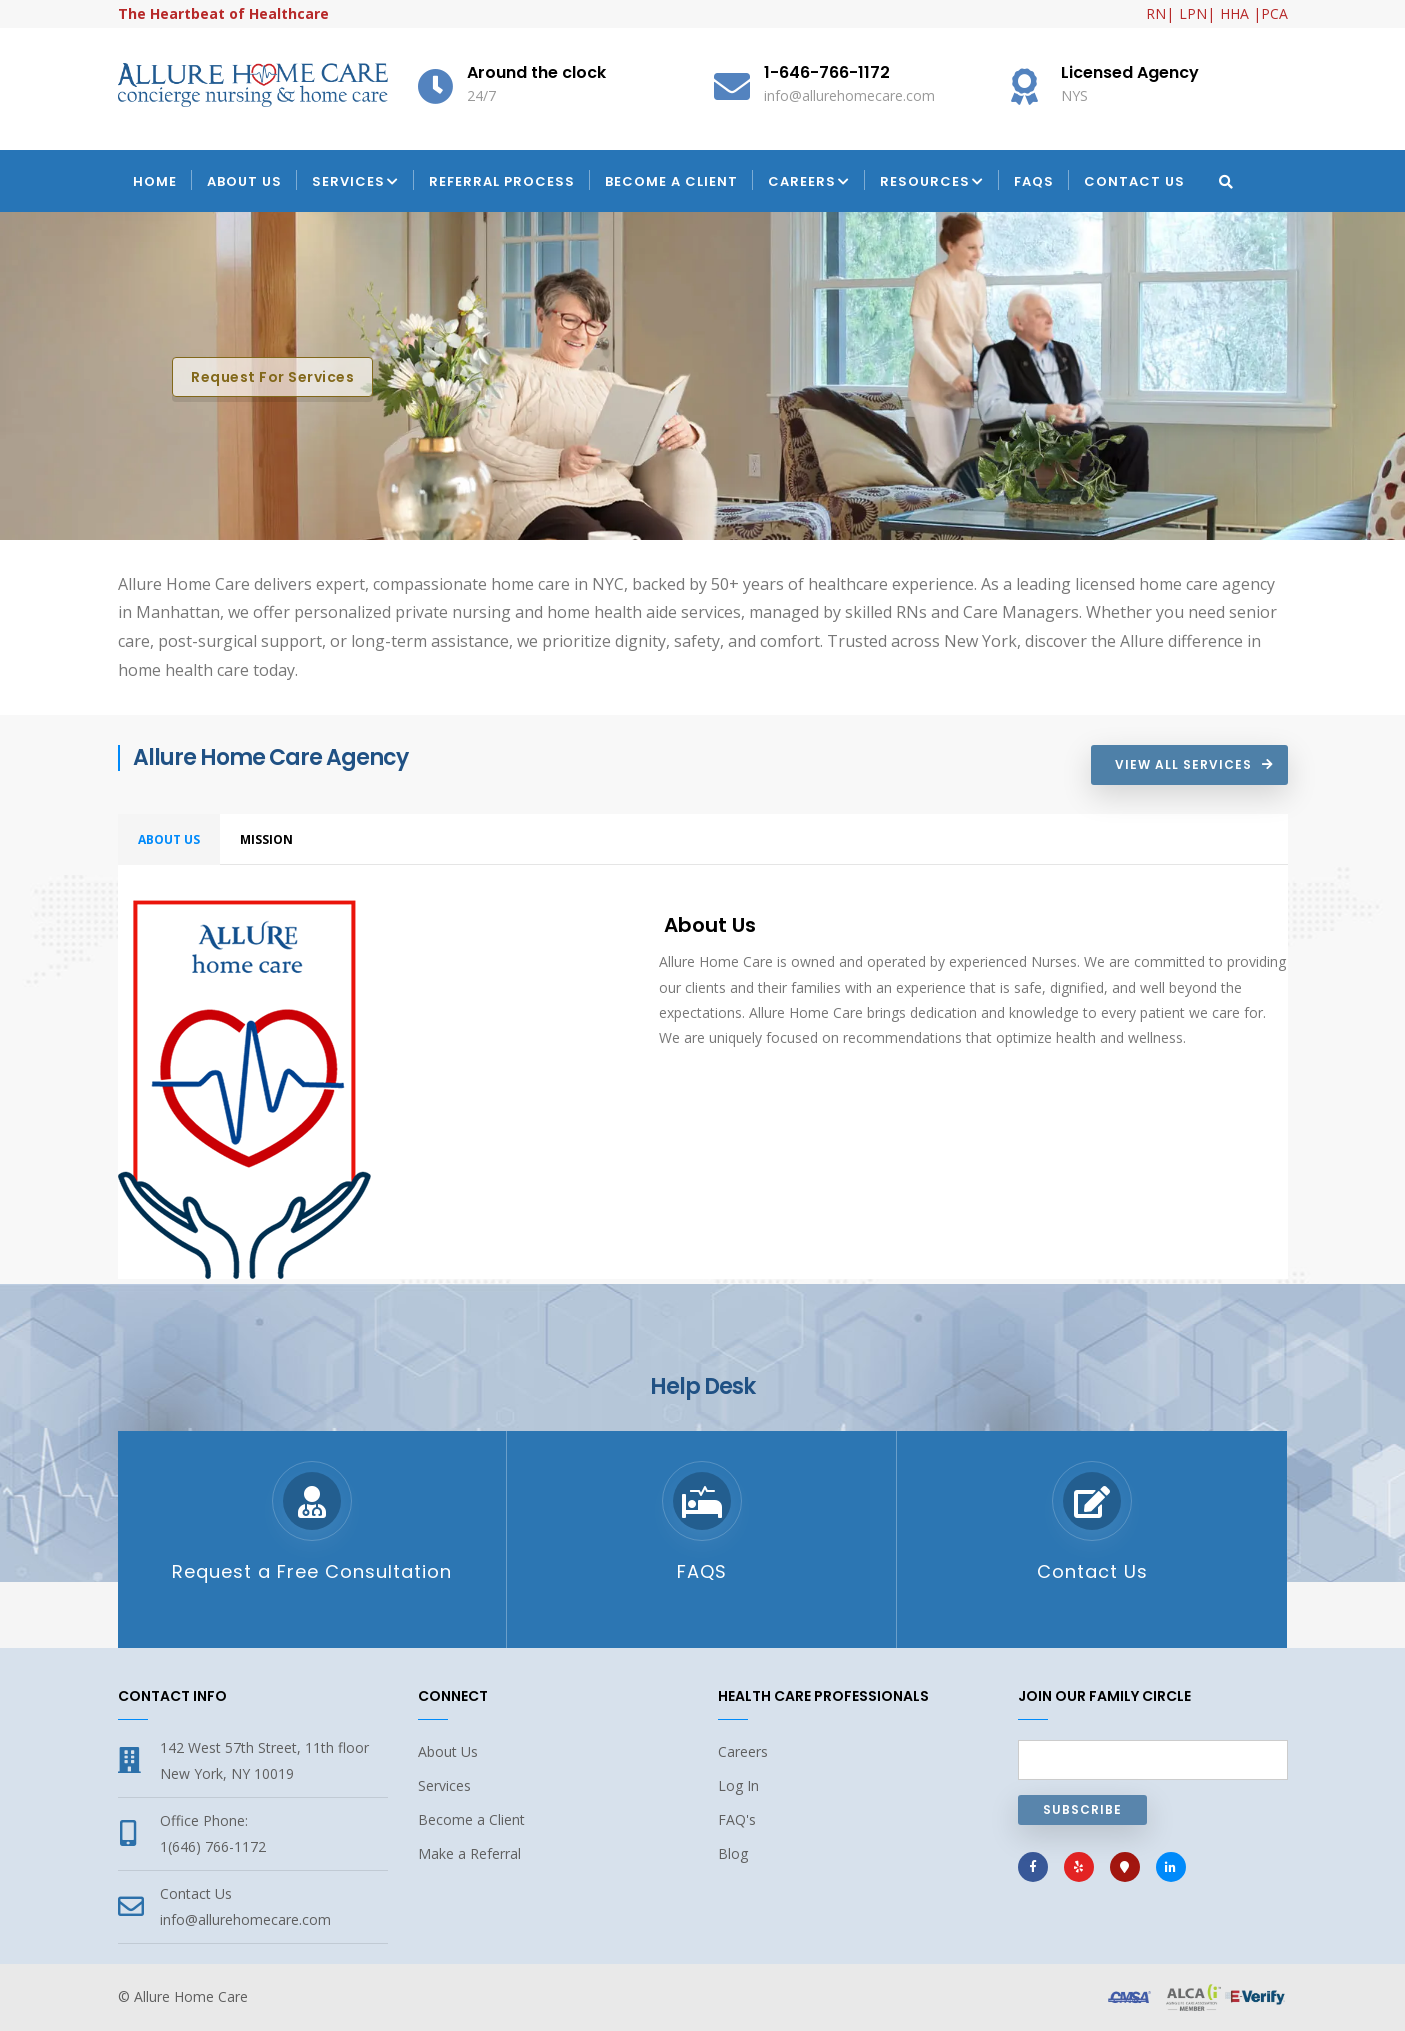 Image resolution: width=1405 pixels, height=2031 pixels. What do you see at coordinates (245, 1919) in the screenshot?
I see `info@allurehomecare.com` at bounding box center [245, 1919].